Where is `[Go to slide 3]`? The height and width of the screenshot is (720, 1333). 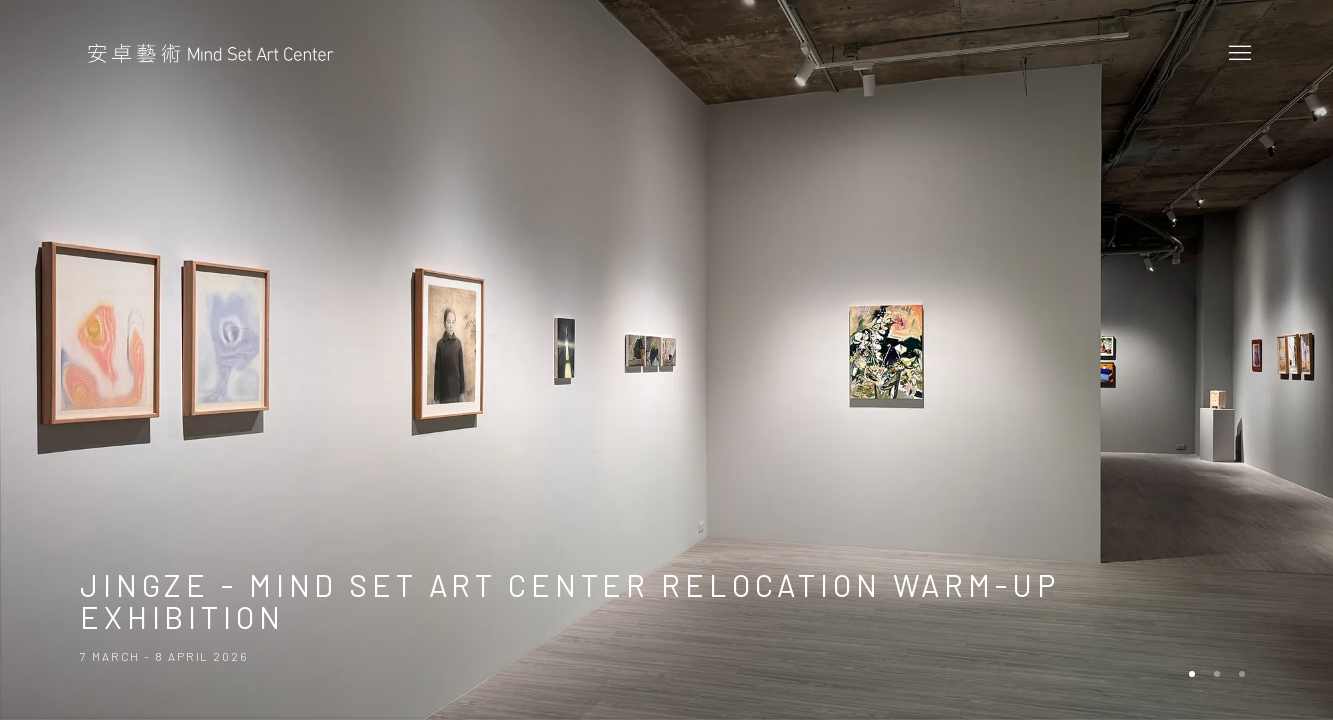
[Go to slide 3] is located at coordinates (1242, 674).